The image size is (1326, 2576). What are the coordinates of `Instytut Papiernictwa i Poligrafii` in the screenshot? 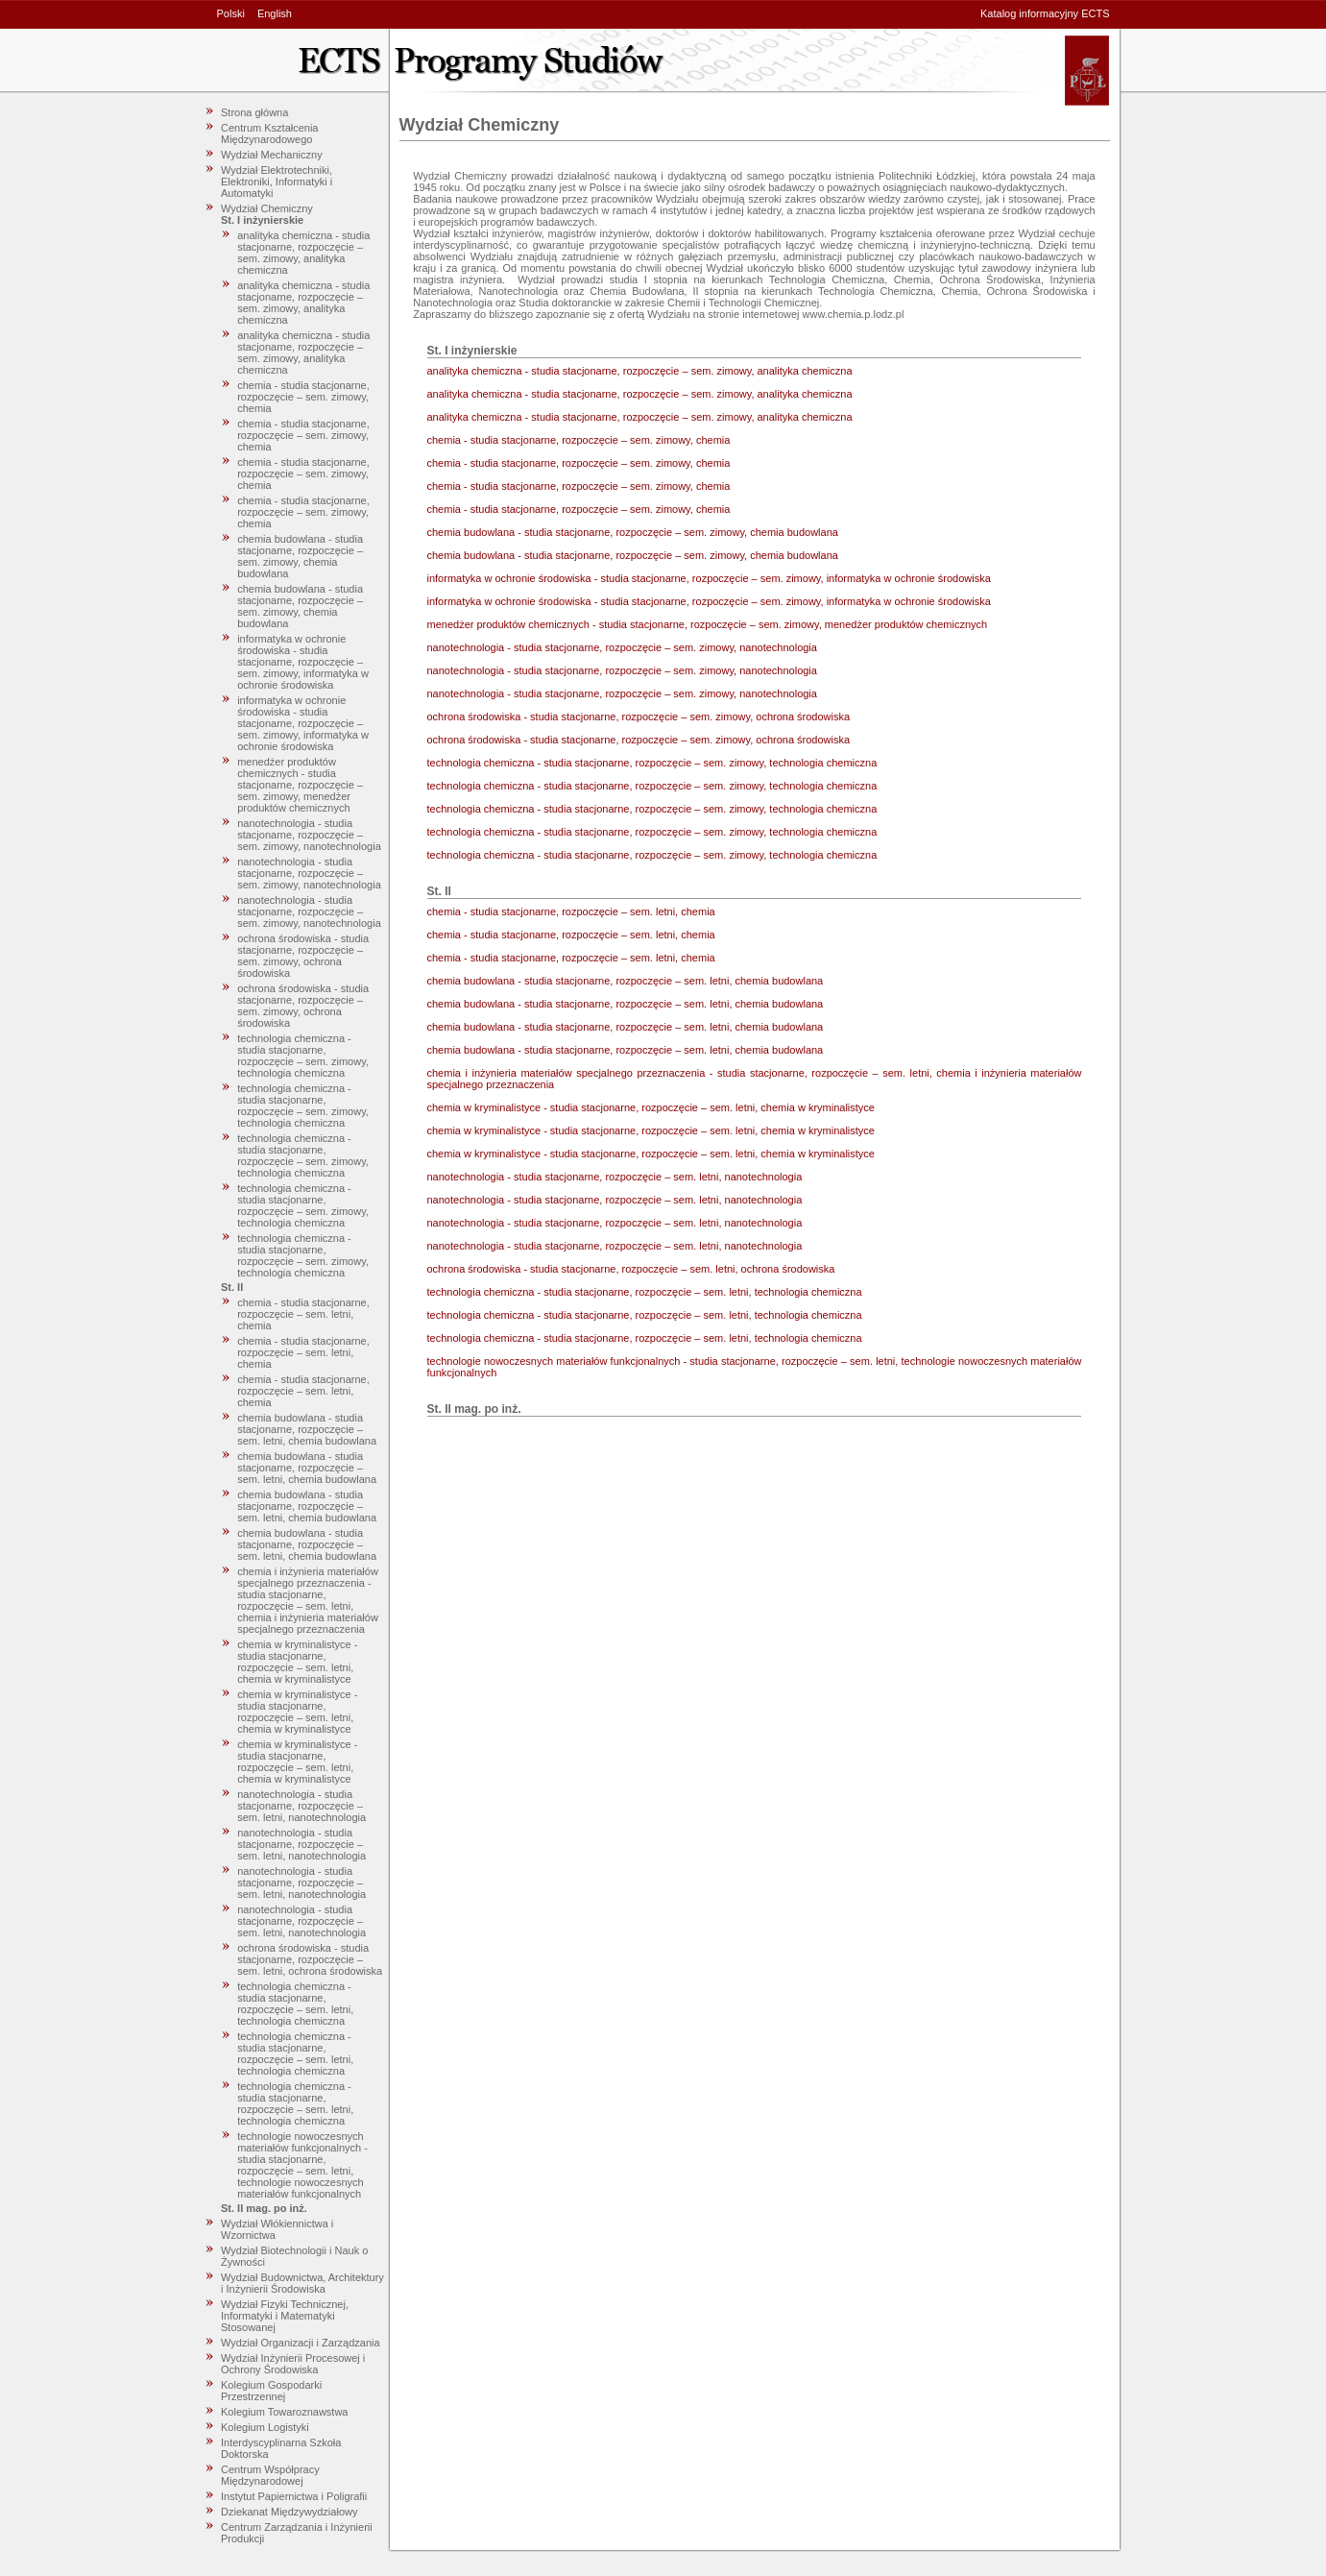 It's located at (294, 2496).